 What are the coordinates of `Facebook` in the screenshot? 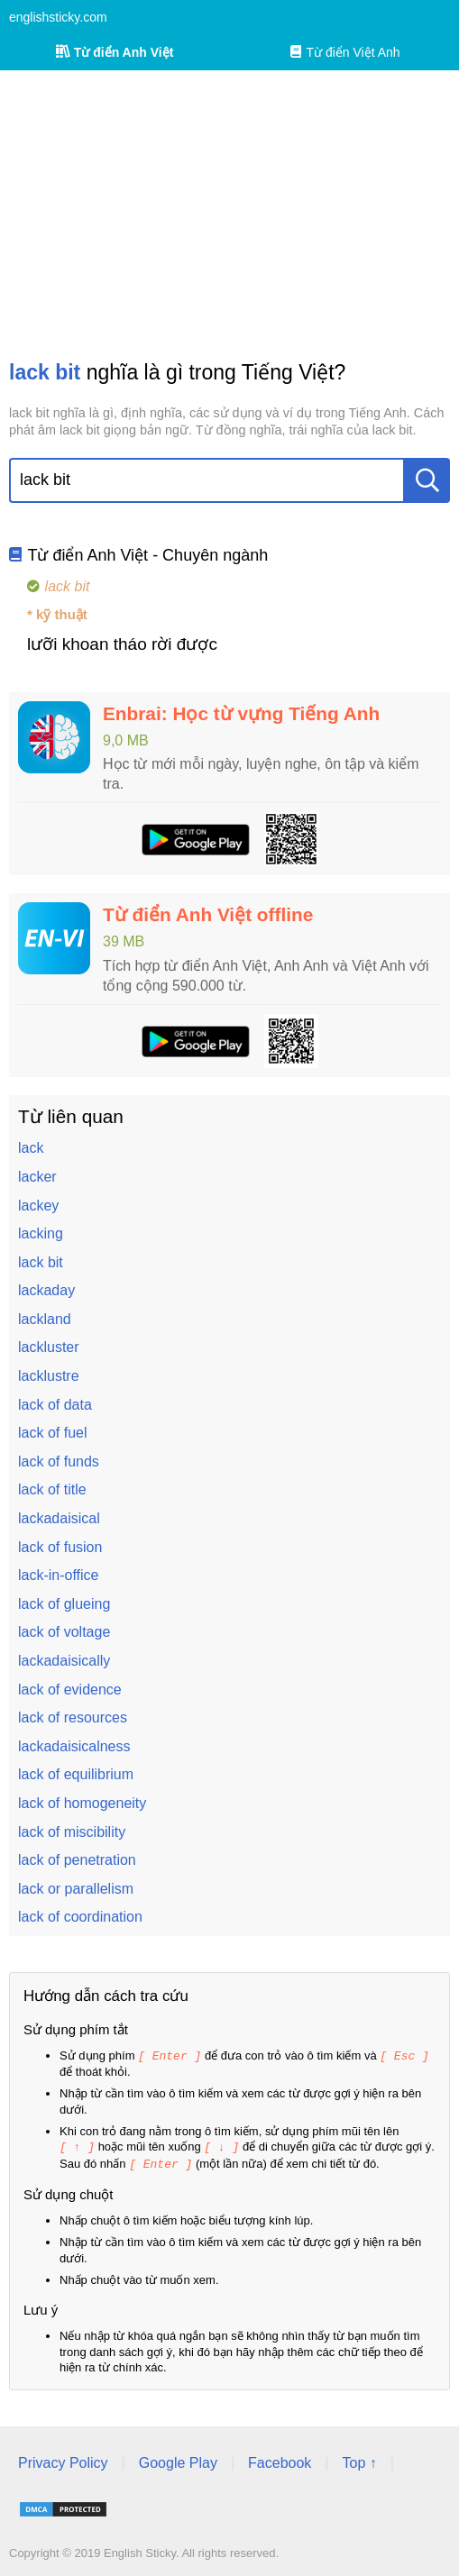 It's located at (279, 2460).